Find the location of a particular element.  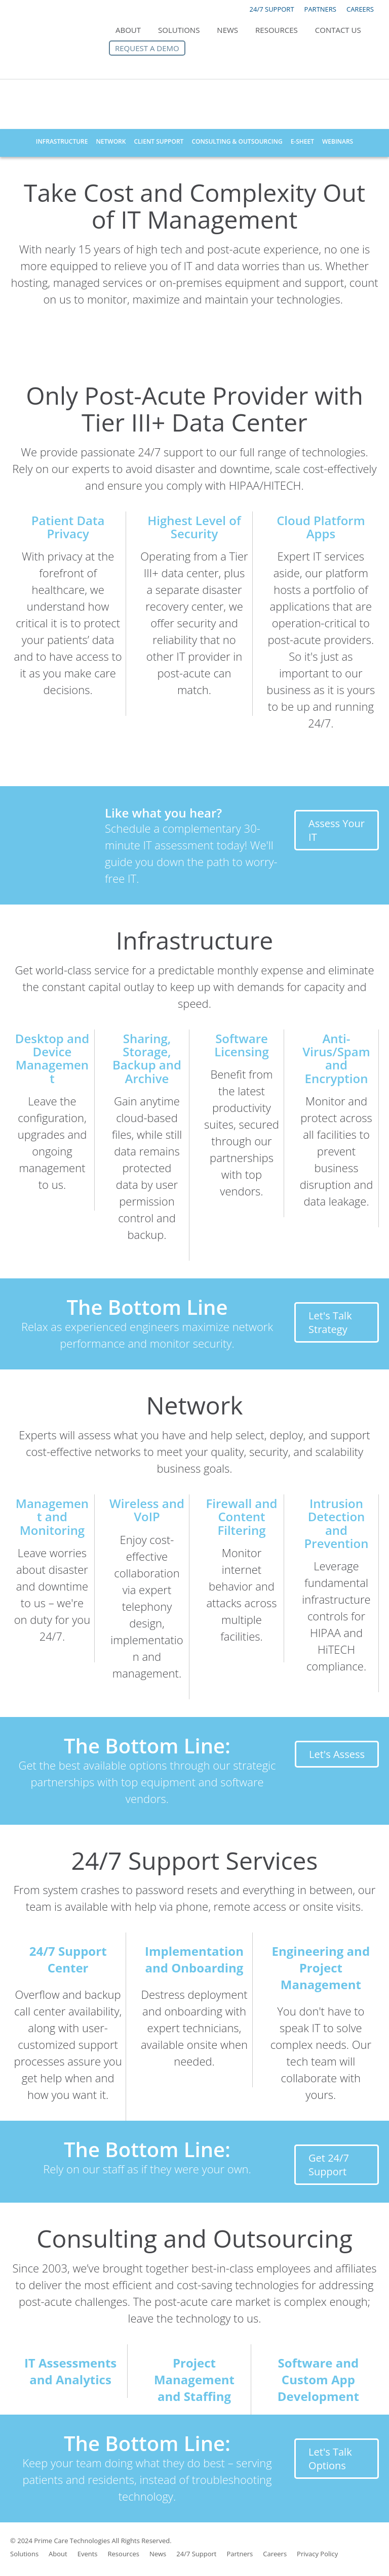

Let's Talk Options is located at coordinates (330, 2458).